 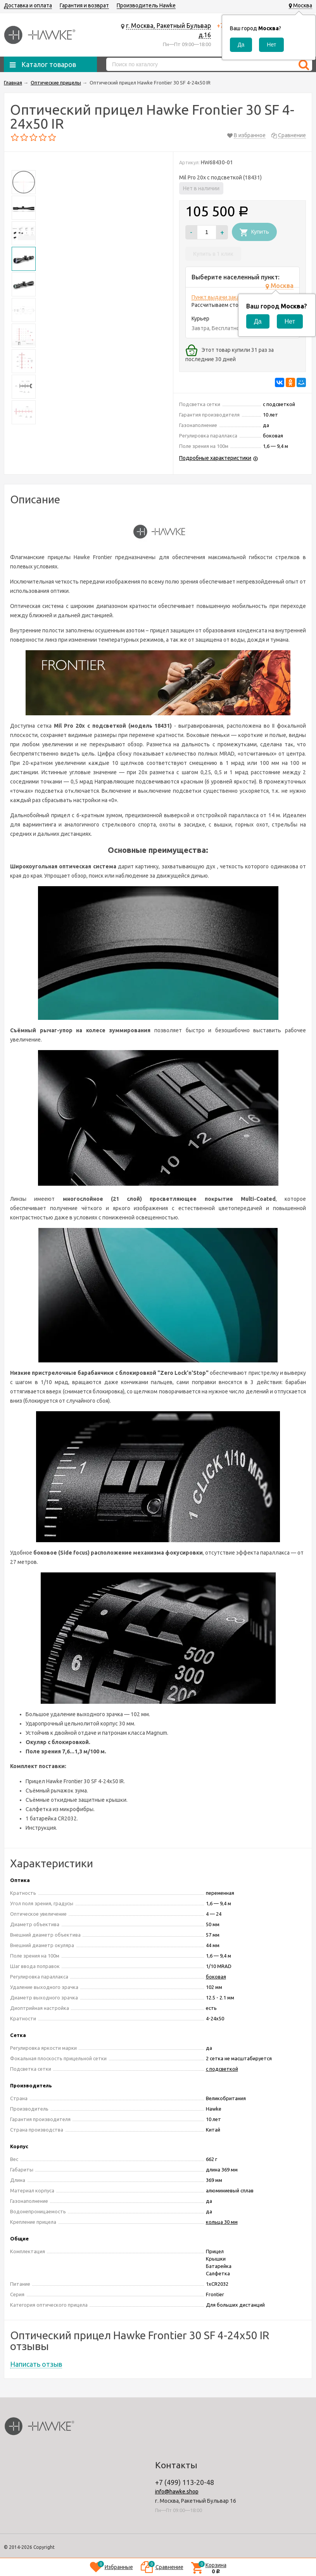 What do you see at coordinates (84, 5) in the screenshot?
I see `Гарантия и возврат` at bounding box center [84, 5].